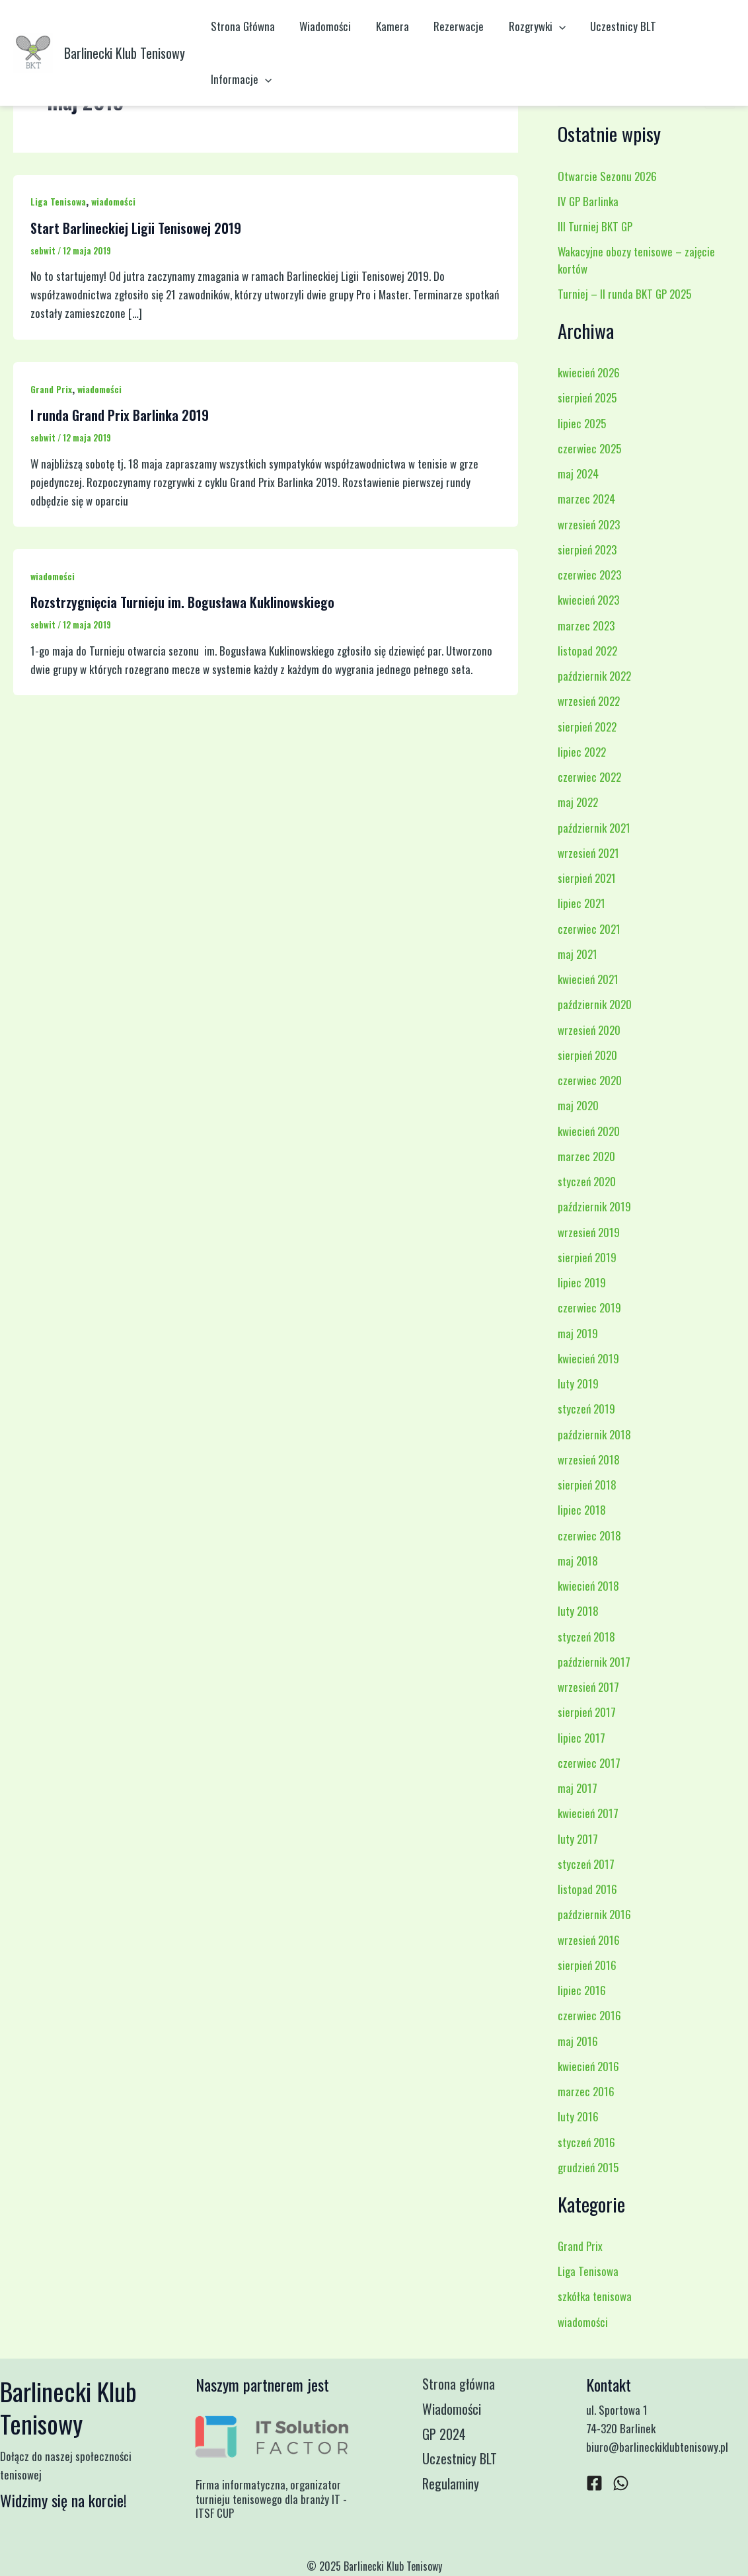 The height and width of the screenshot is (2576, 748). Describe the element at coordinates (124, 53) in the screenshot. I see `Barlinecki Klub Tenisowy` at that location.